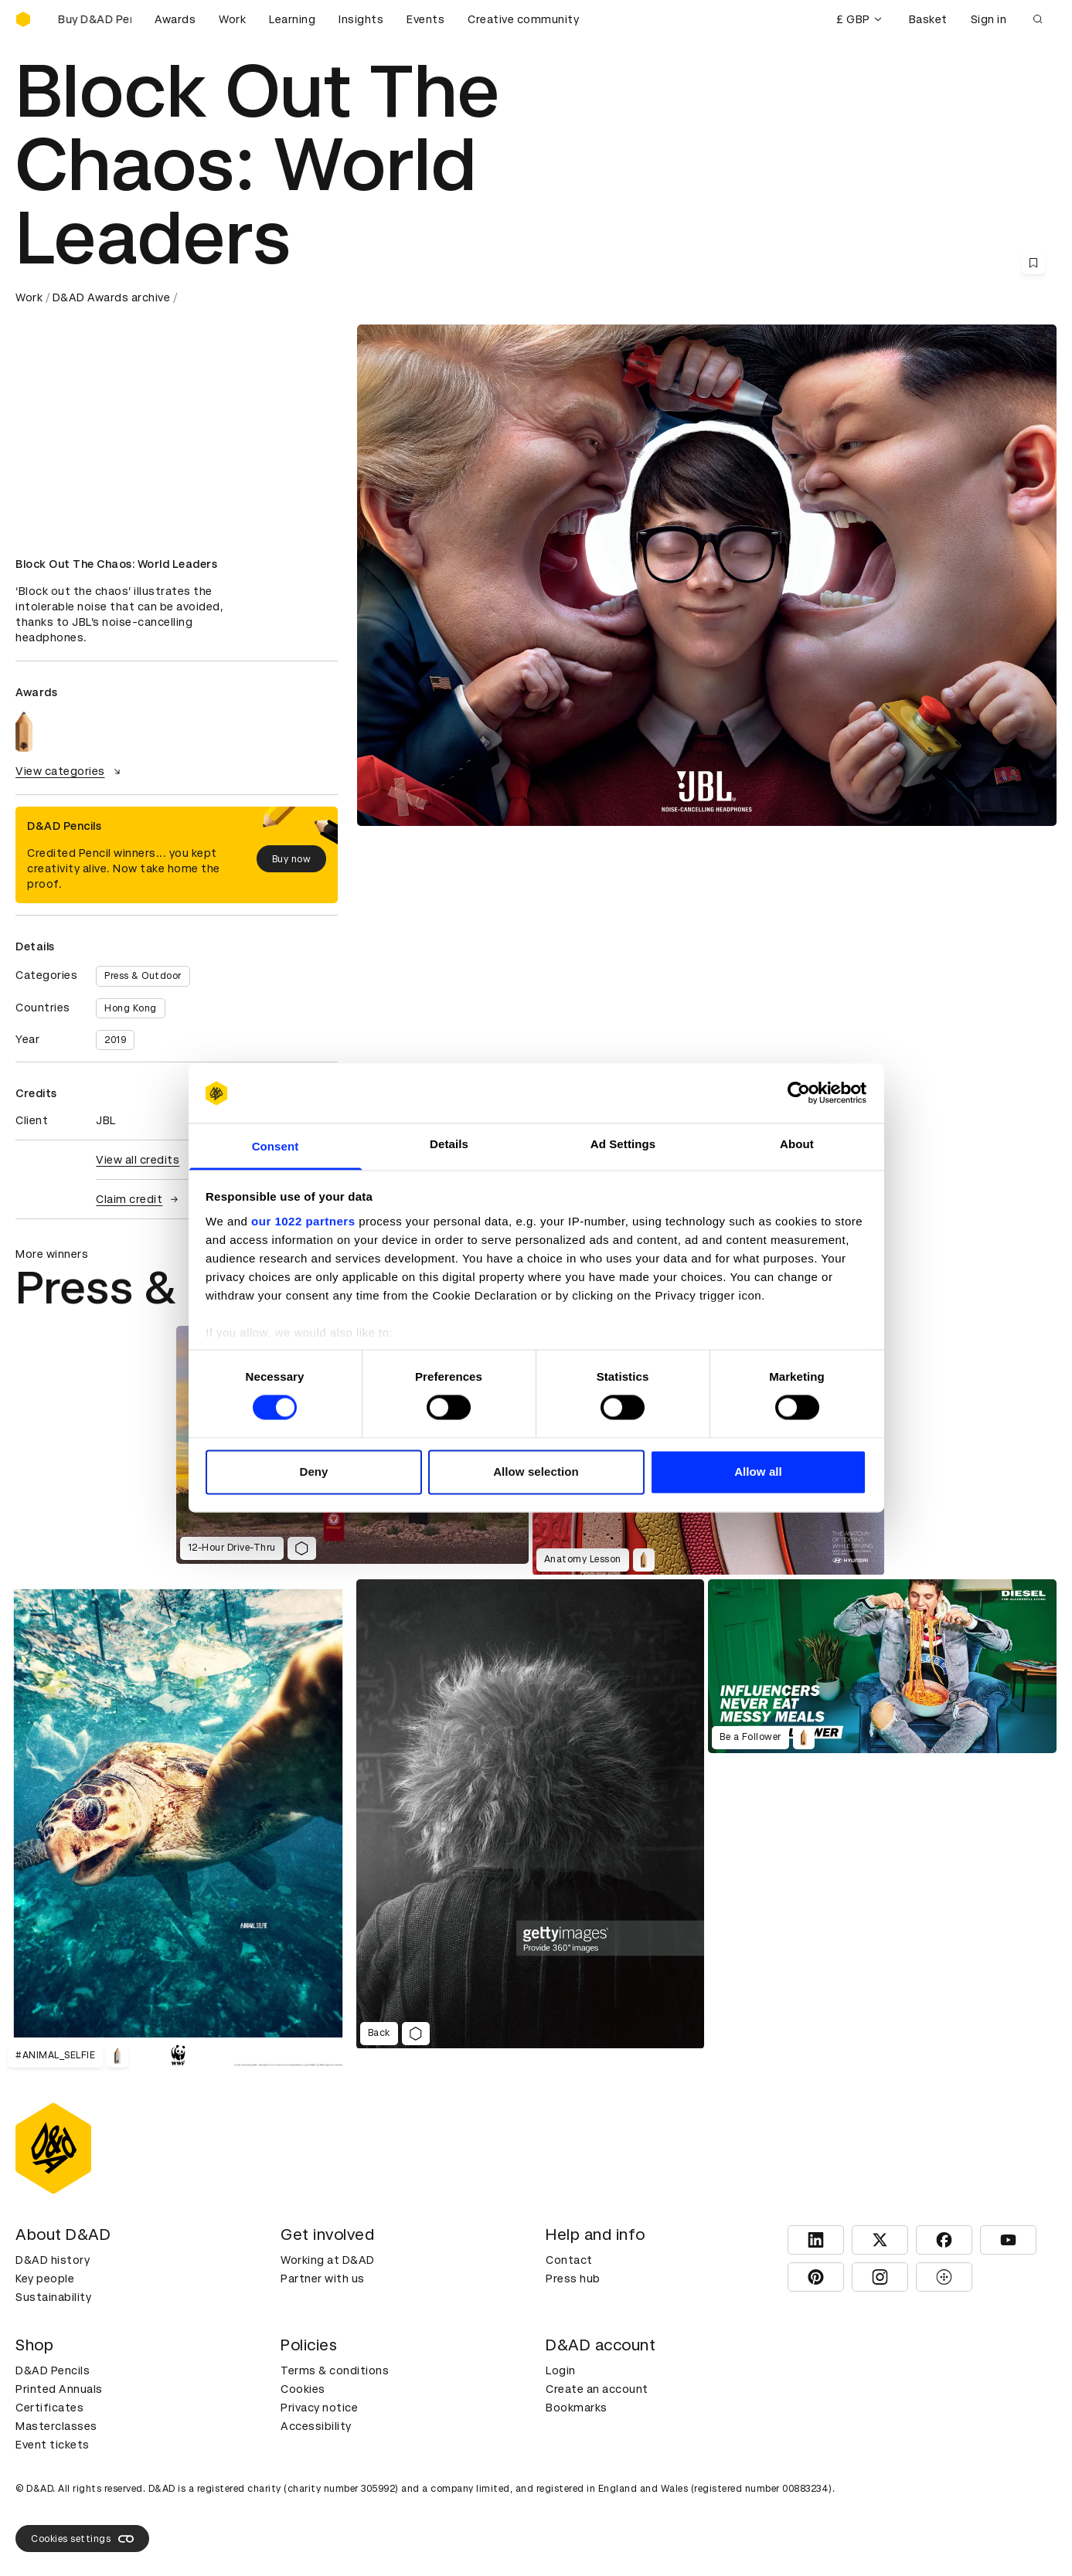 This screenshot has height=2576, width=1072. What do you see at coordinates (112, 297) in the screenshot?
I see `D&AD Awards archive` at bounding box center [112, 297].